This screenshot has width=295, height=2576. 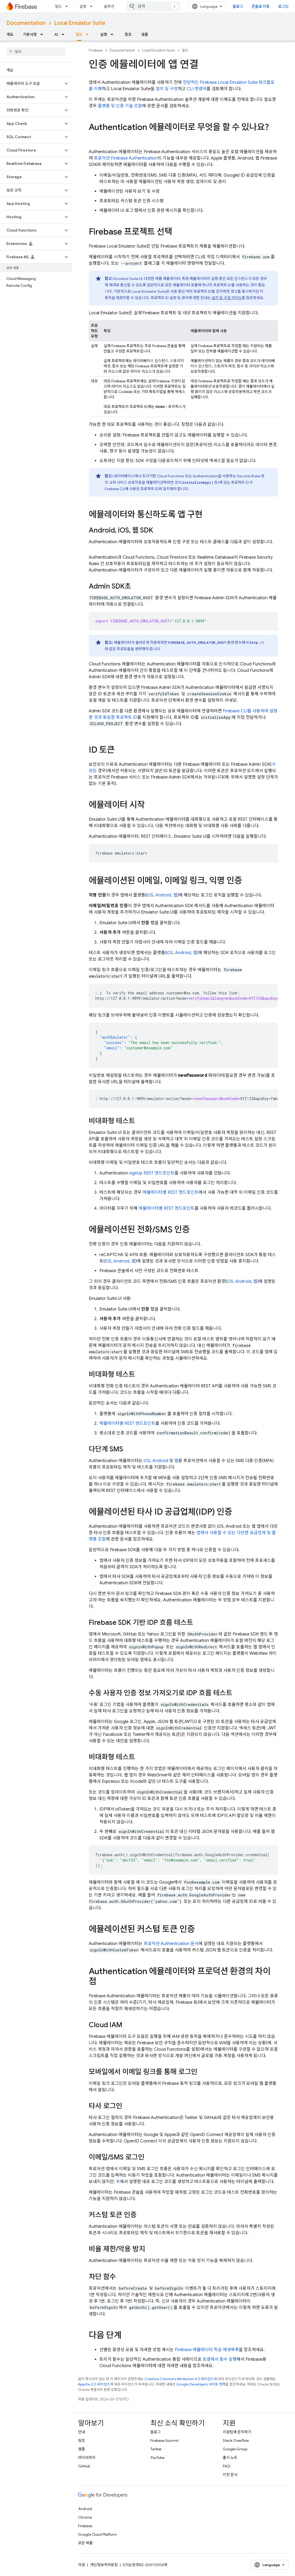 I want to click on Google Developers 사이트 정책, so click(x=200, y=2384).